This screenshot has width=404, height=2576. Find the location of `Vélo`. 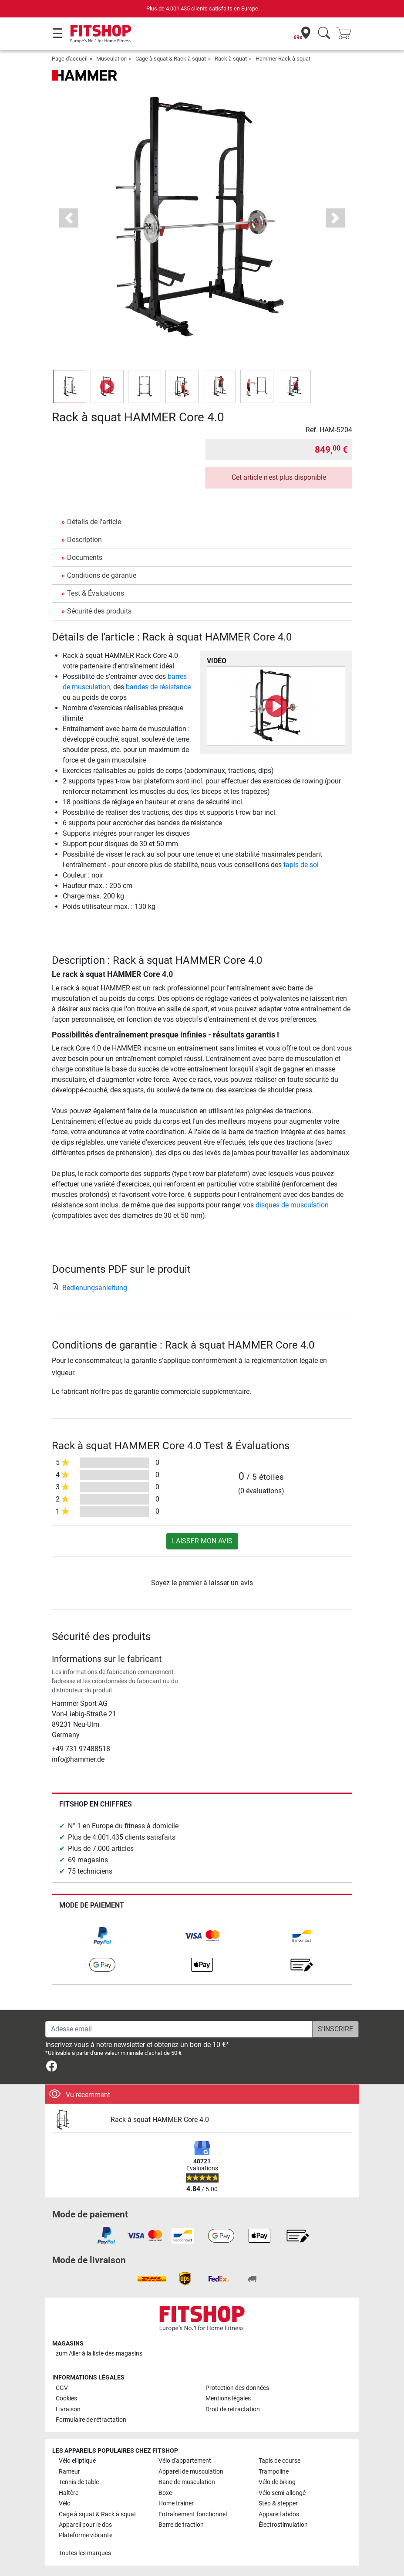

Vélo is located at coordinates (65, 2503).